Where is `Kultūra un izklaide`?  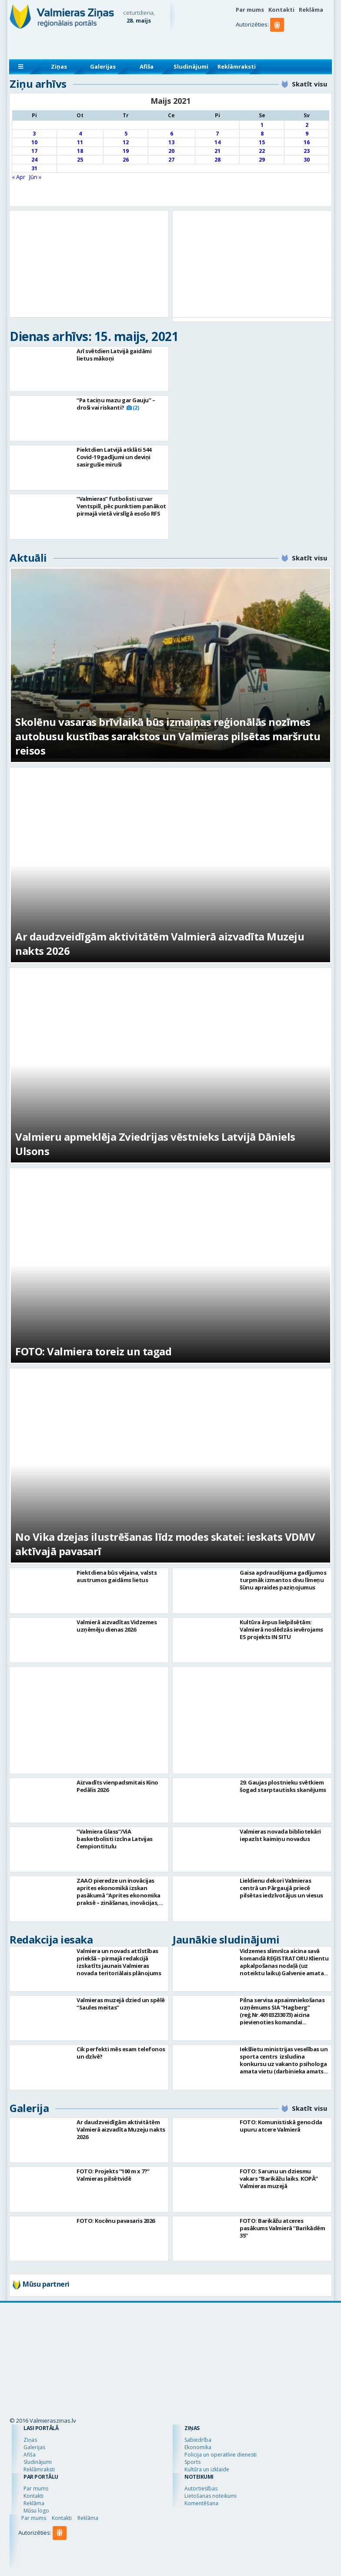 Kultūra un izklaide is located at coordinates (206, 2469).